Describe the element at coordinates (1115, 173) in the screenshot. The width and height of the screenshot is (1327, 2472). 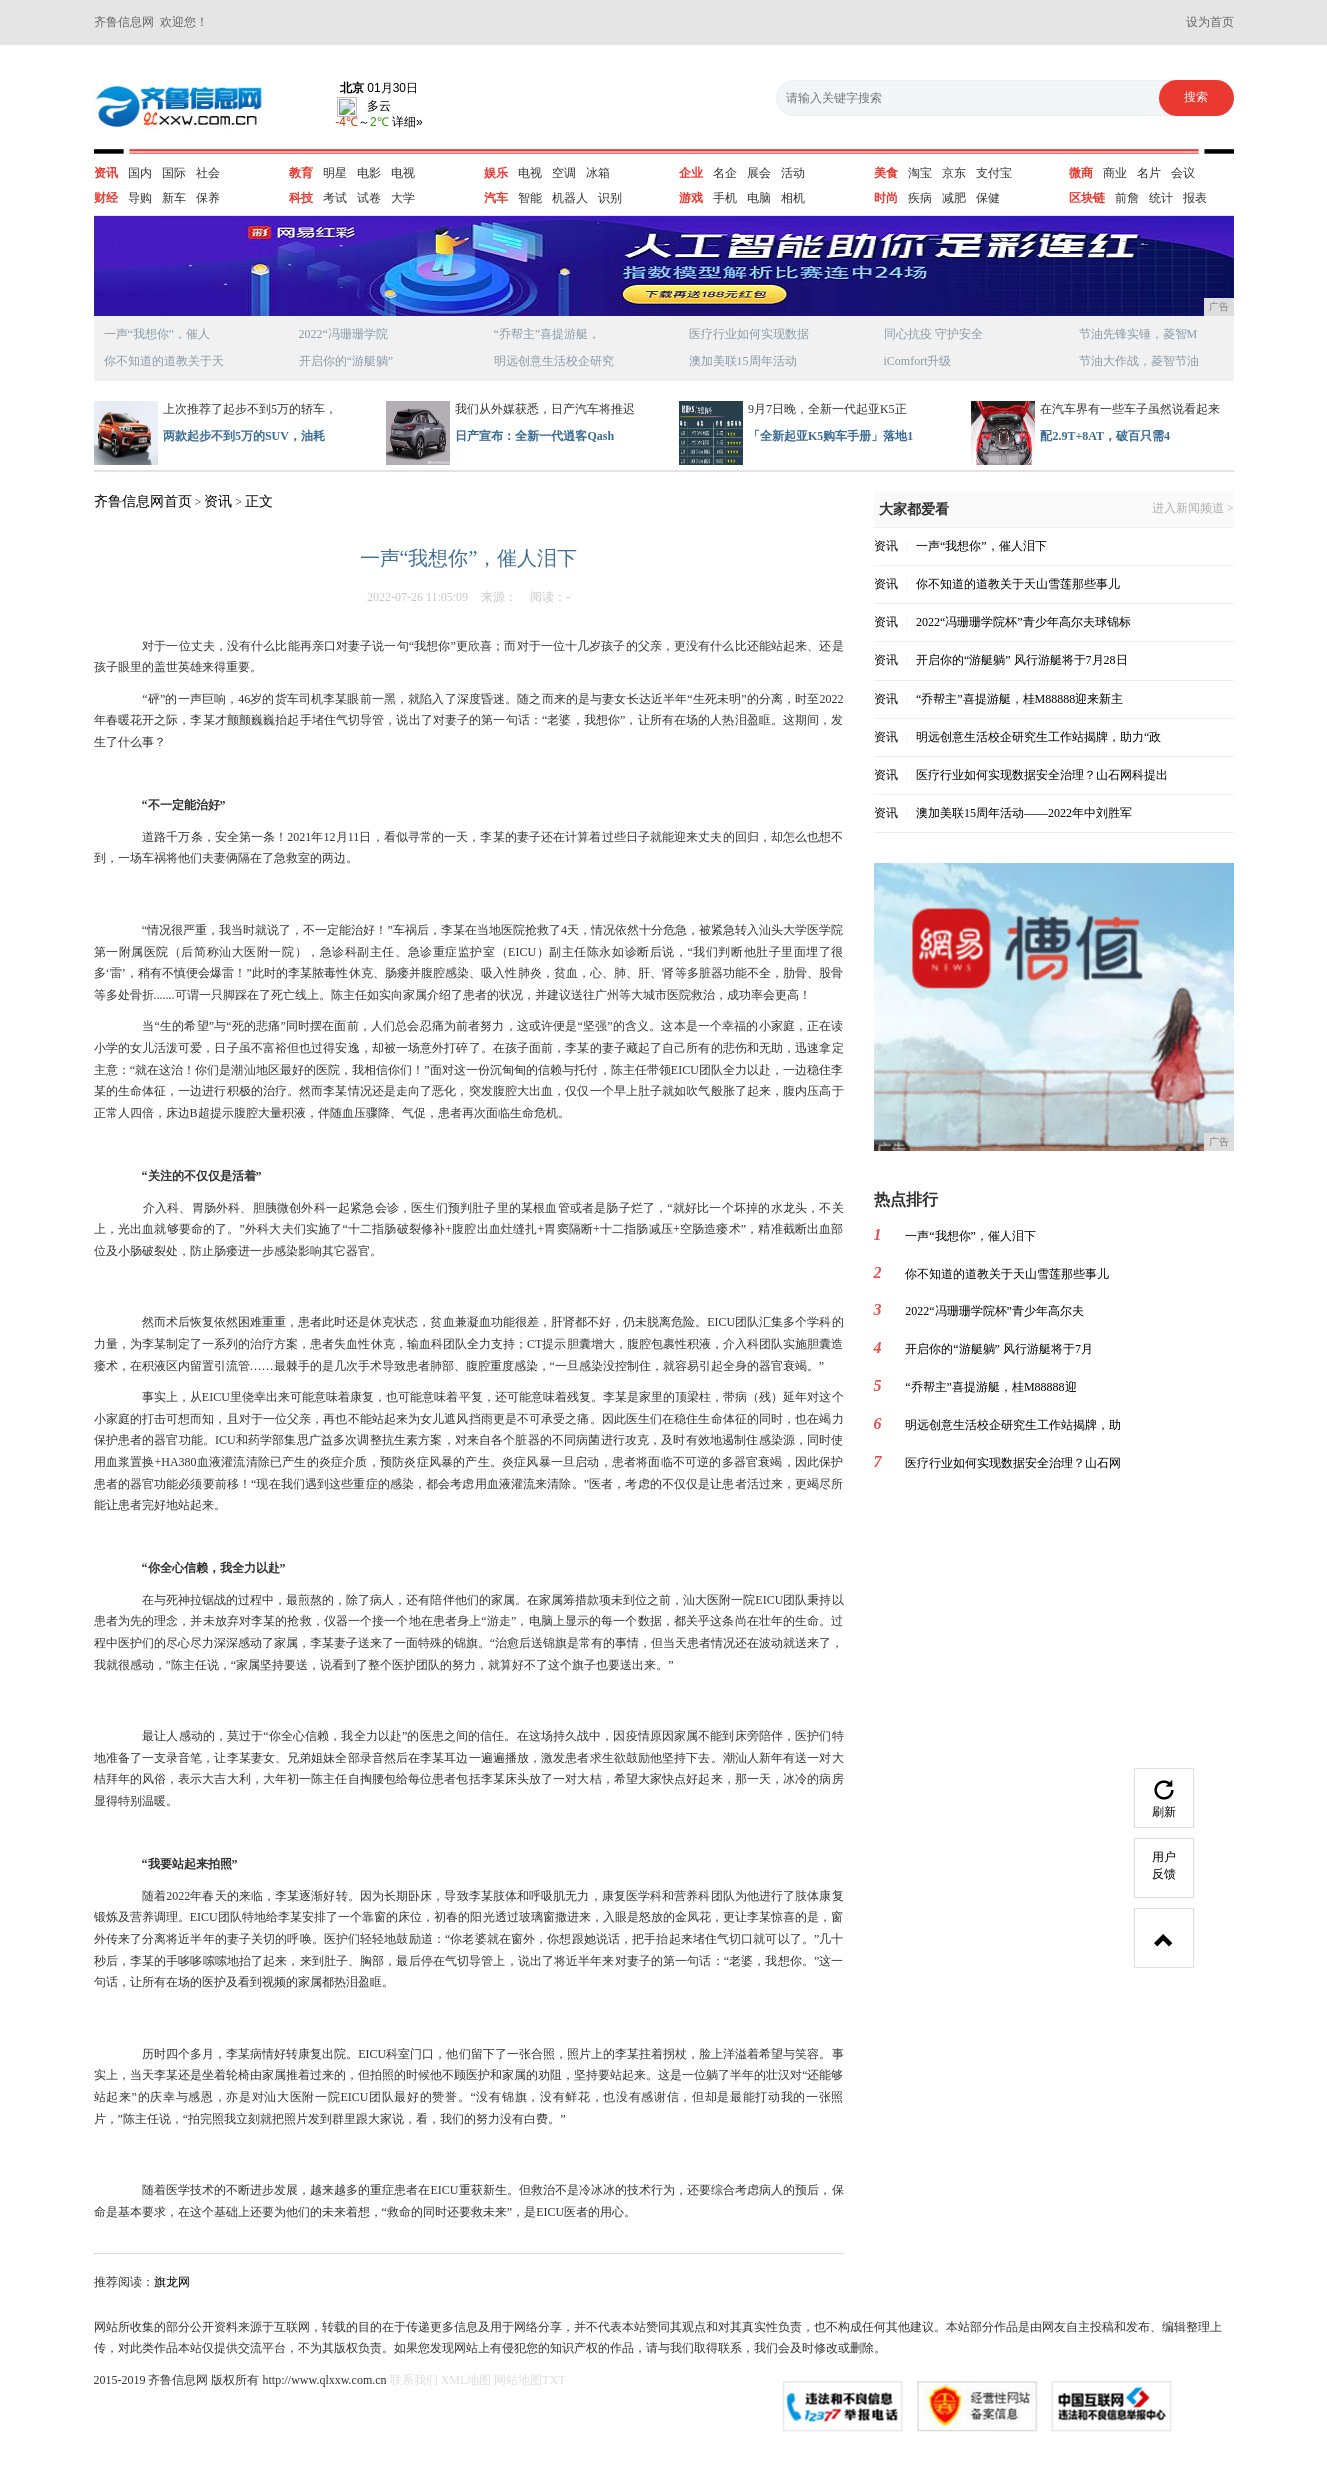
I see `商业` at that location.